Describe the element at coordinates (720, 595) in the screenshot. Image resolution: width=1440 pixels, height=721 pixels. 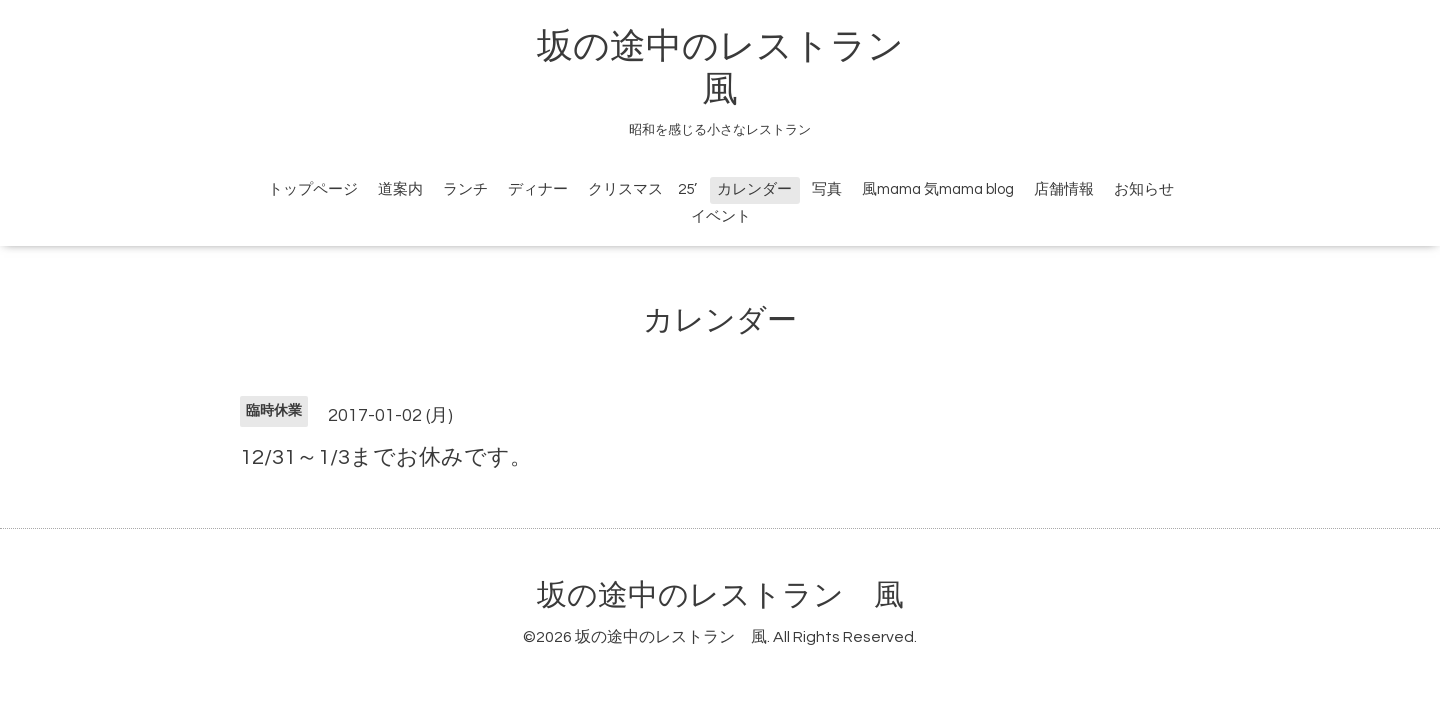
I see `坂の途中のレストラン 風` at that location.